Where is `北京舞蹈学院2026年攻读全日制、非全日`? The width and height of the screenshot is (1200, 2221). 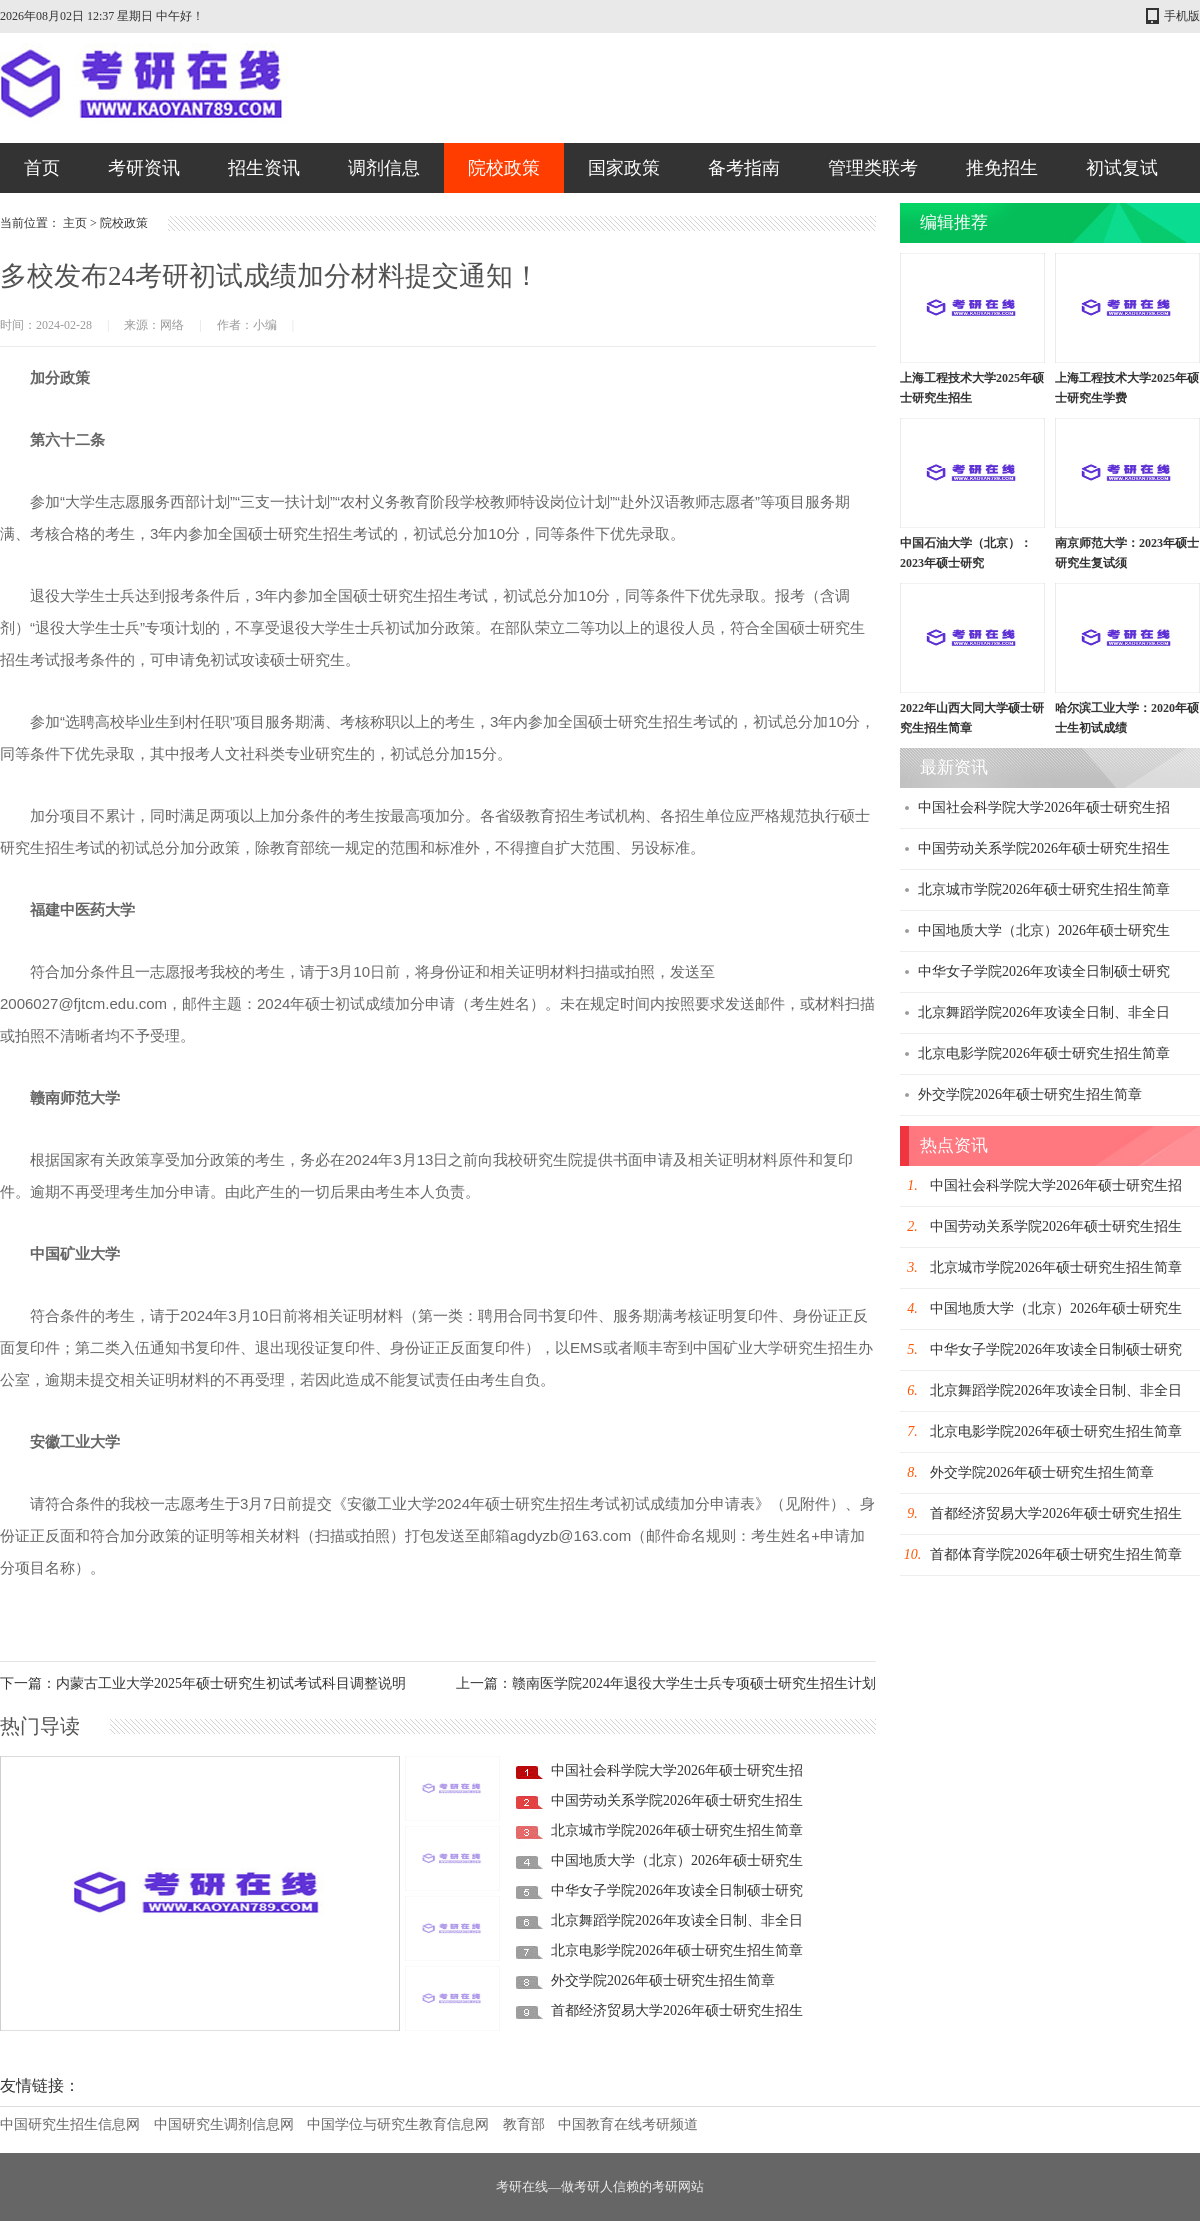
北京舞蹈学院2026年攻读全日制、非全日 is located at coordinates (677, 1920).